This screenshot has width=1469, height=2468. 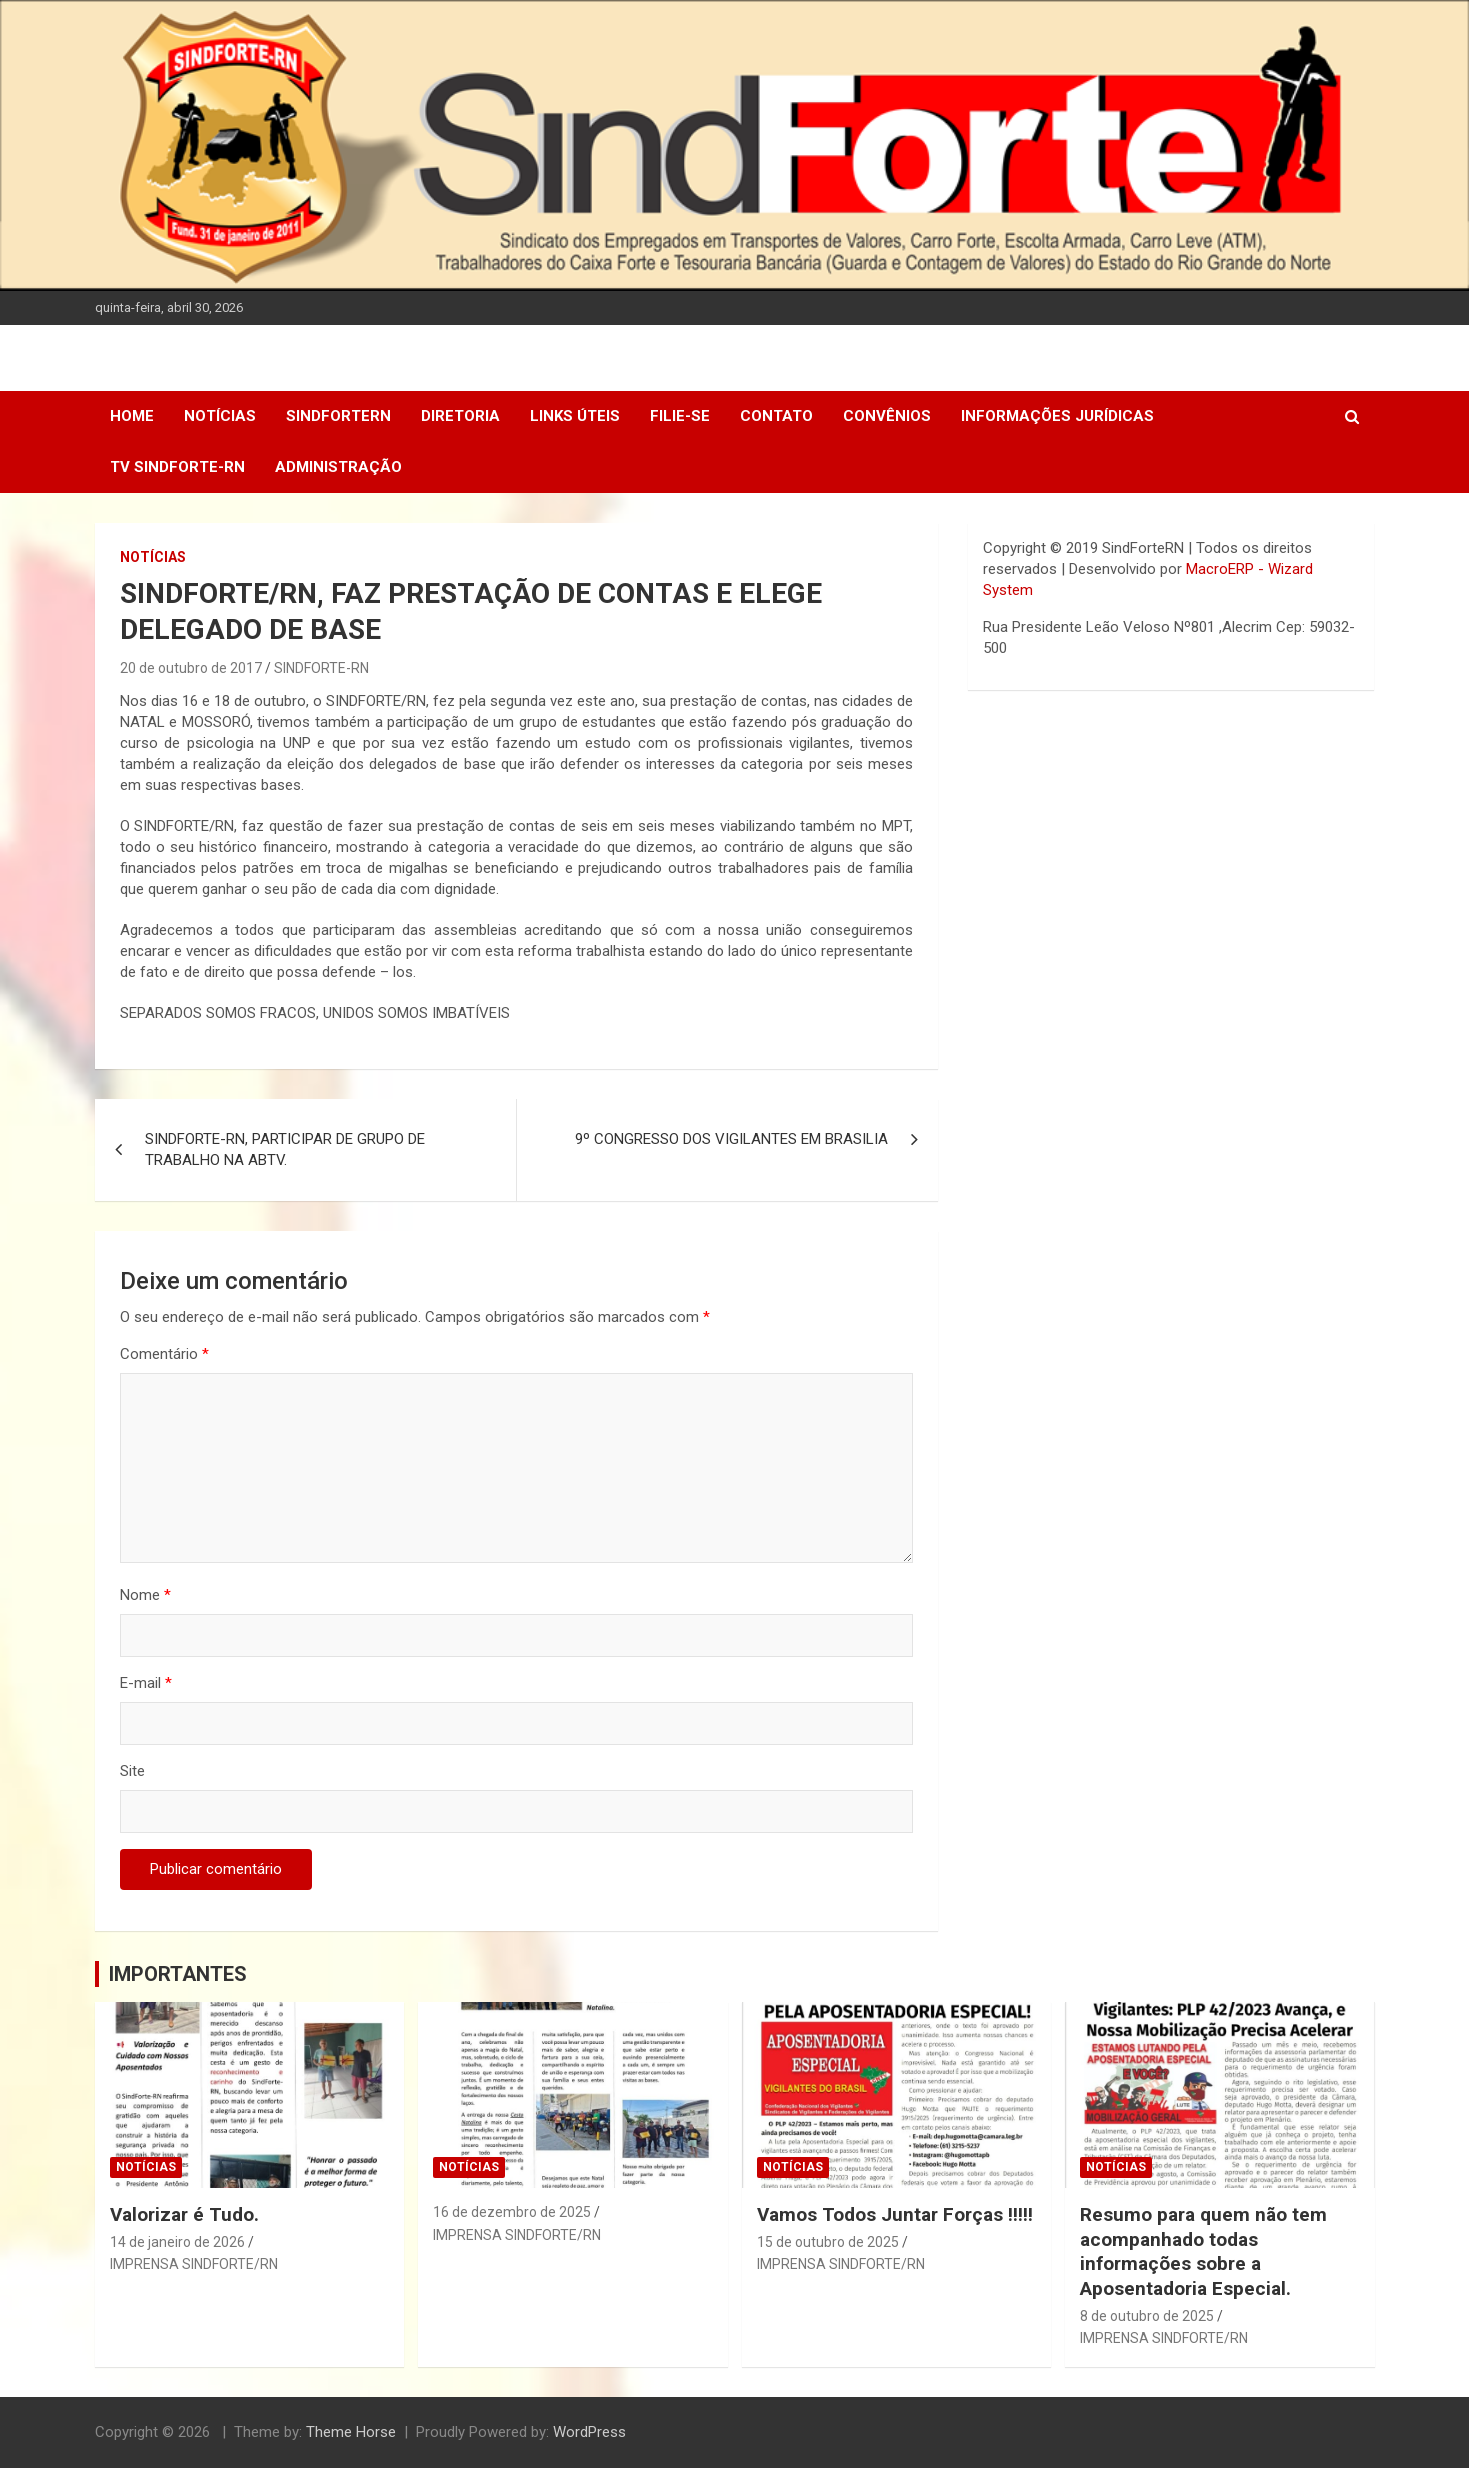 I want to click on Informações Jurídicas, so click(x=1057, y=416).